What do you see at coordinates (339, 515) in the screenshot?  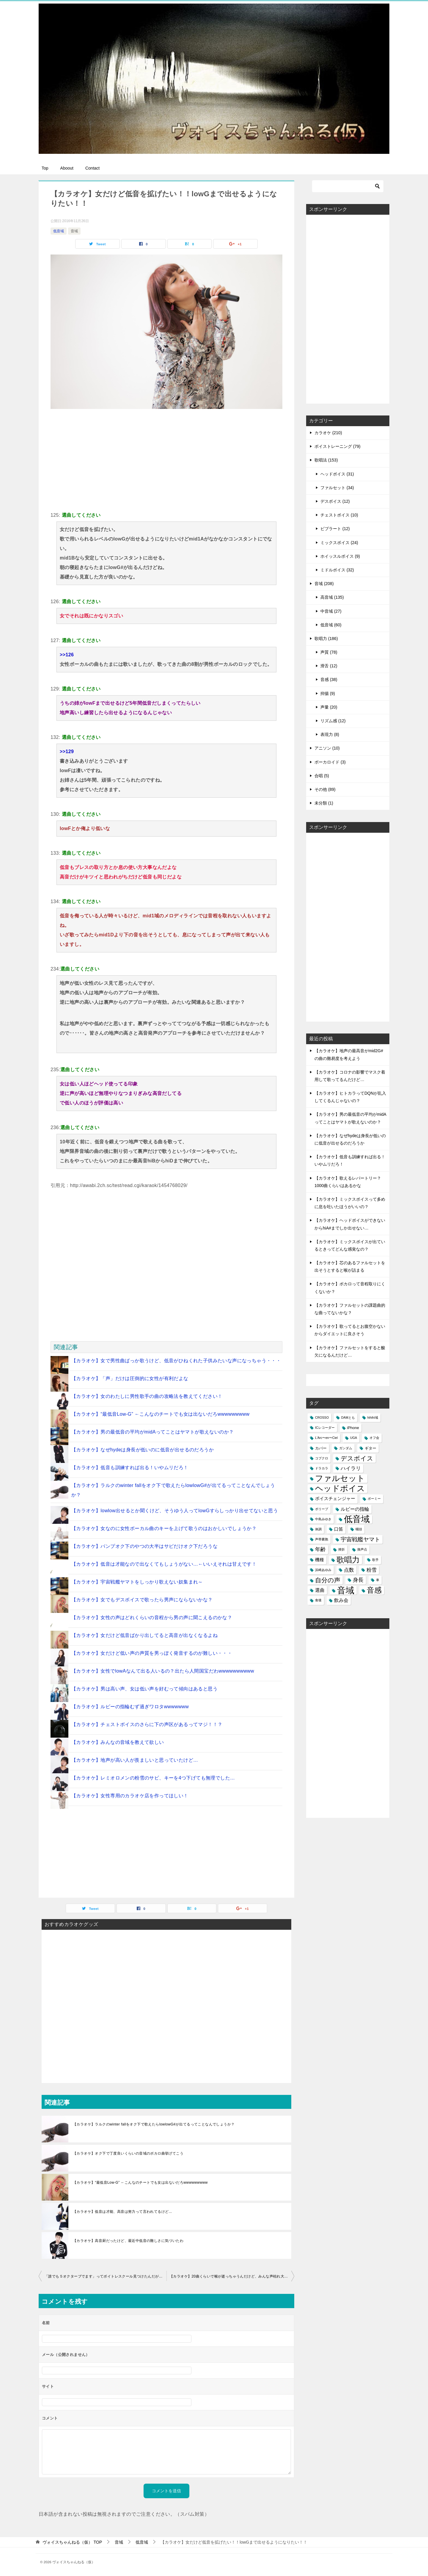 I see `チェストボイス (10)` at bounding box center [339, 515].